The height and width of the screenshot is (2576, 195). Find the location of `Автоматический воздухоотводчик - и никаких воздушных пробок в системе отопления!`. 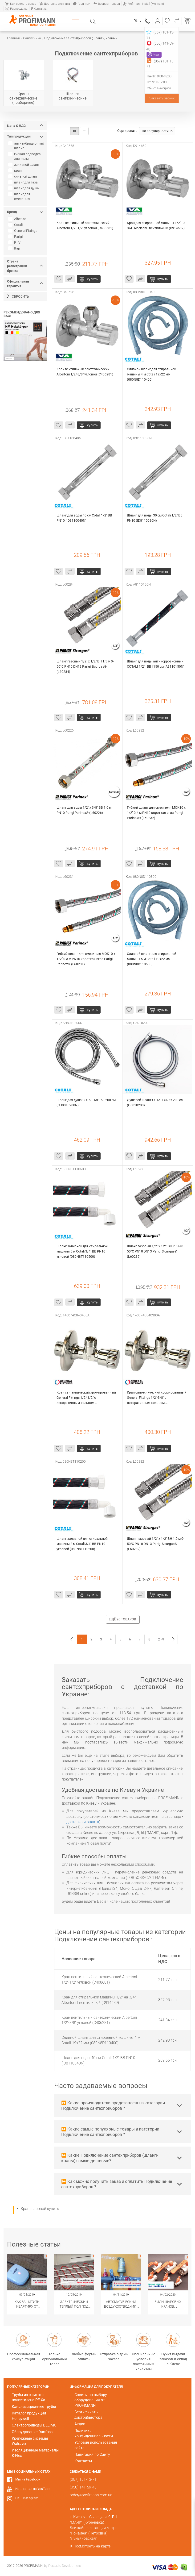

Автоматический воздухоотводчик - и никаких воздушных пробок в системе отопления! is located at coordinates (121, 2304).